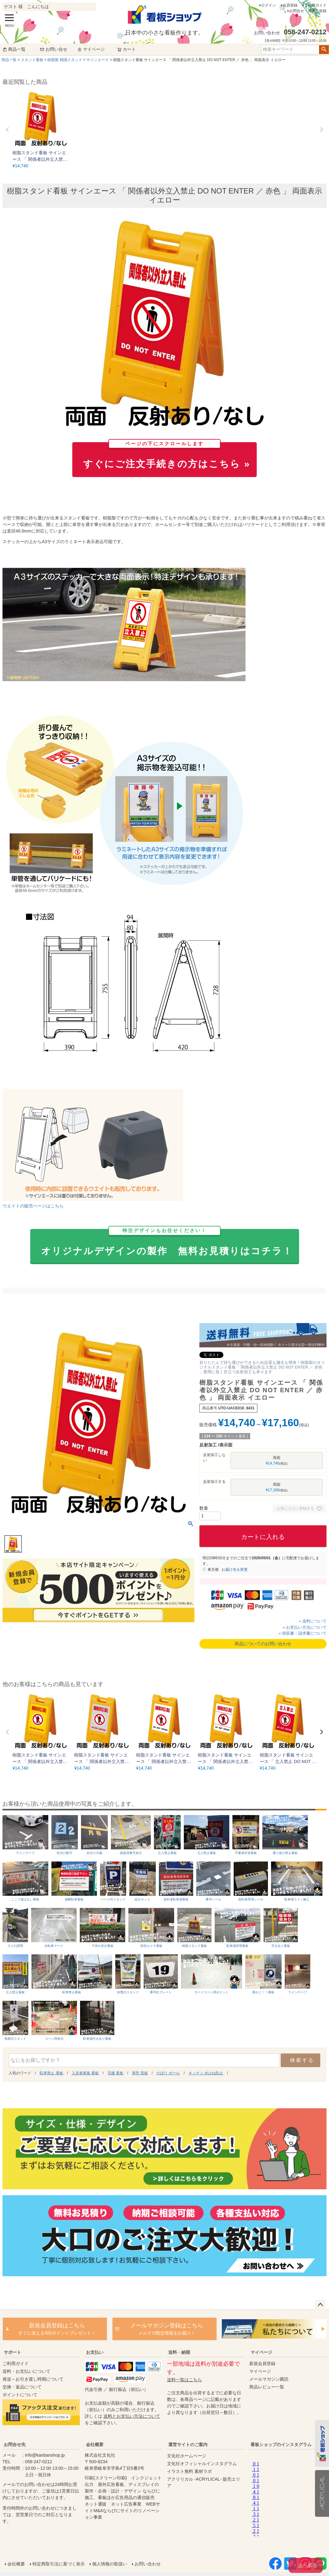 This screenshot has width=329, height=2576. What do you see at coordinates (302, 2060) in the screenshot?
I see `検索する` at bounding box center [302, 2060].